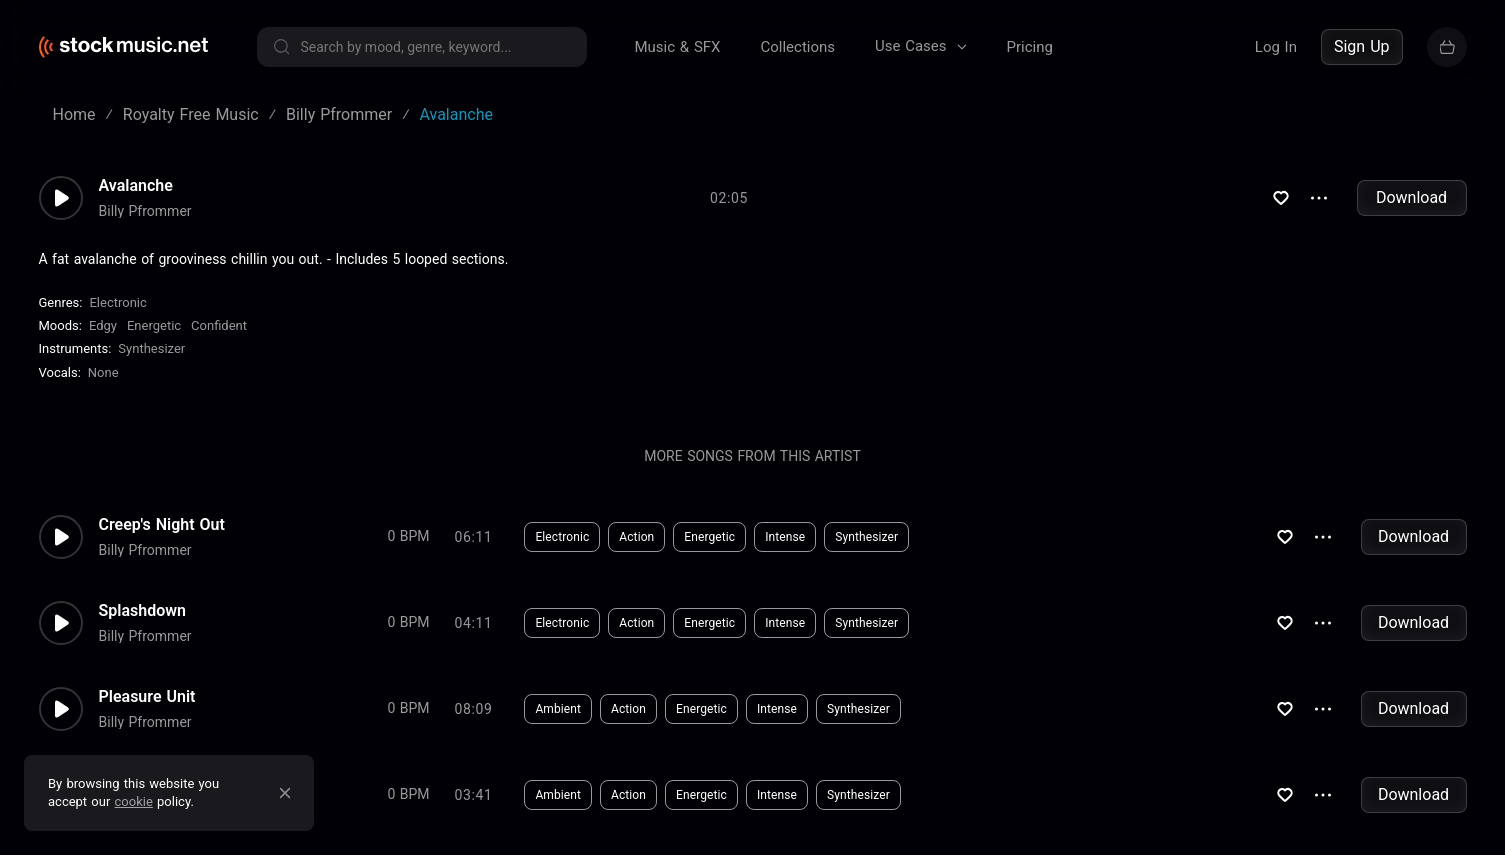 Image resolution: width=1505 pixels, height=855 pixels. Describe the element at coordinates (103, 325) in the screenshot. I see `Edgy` at that location.